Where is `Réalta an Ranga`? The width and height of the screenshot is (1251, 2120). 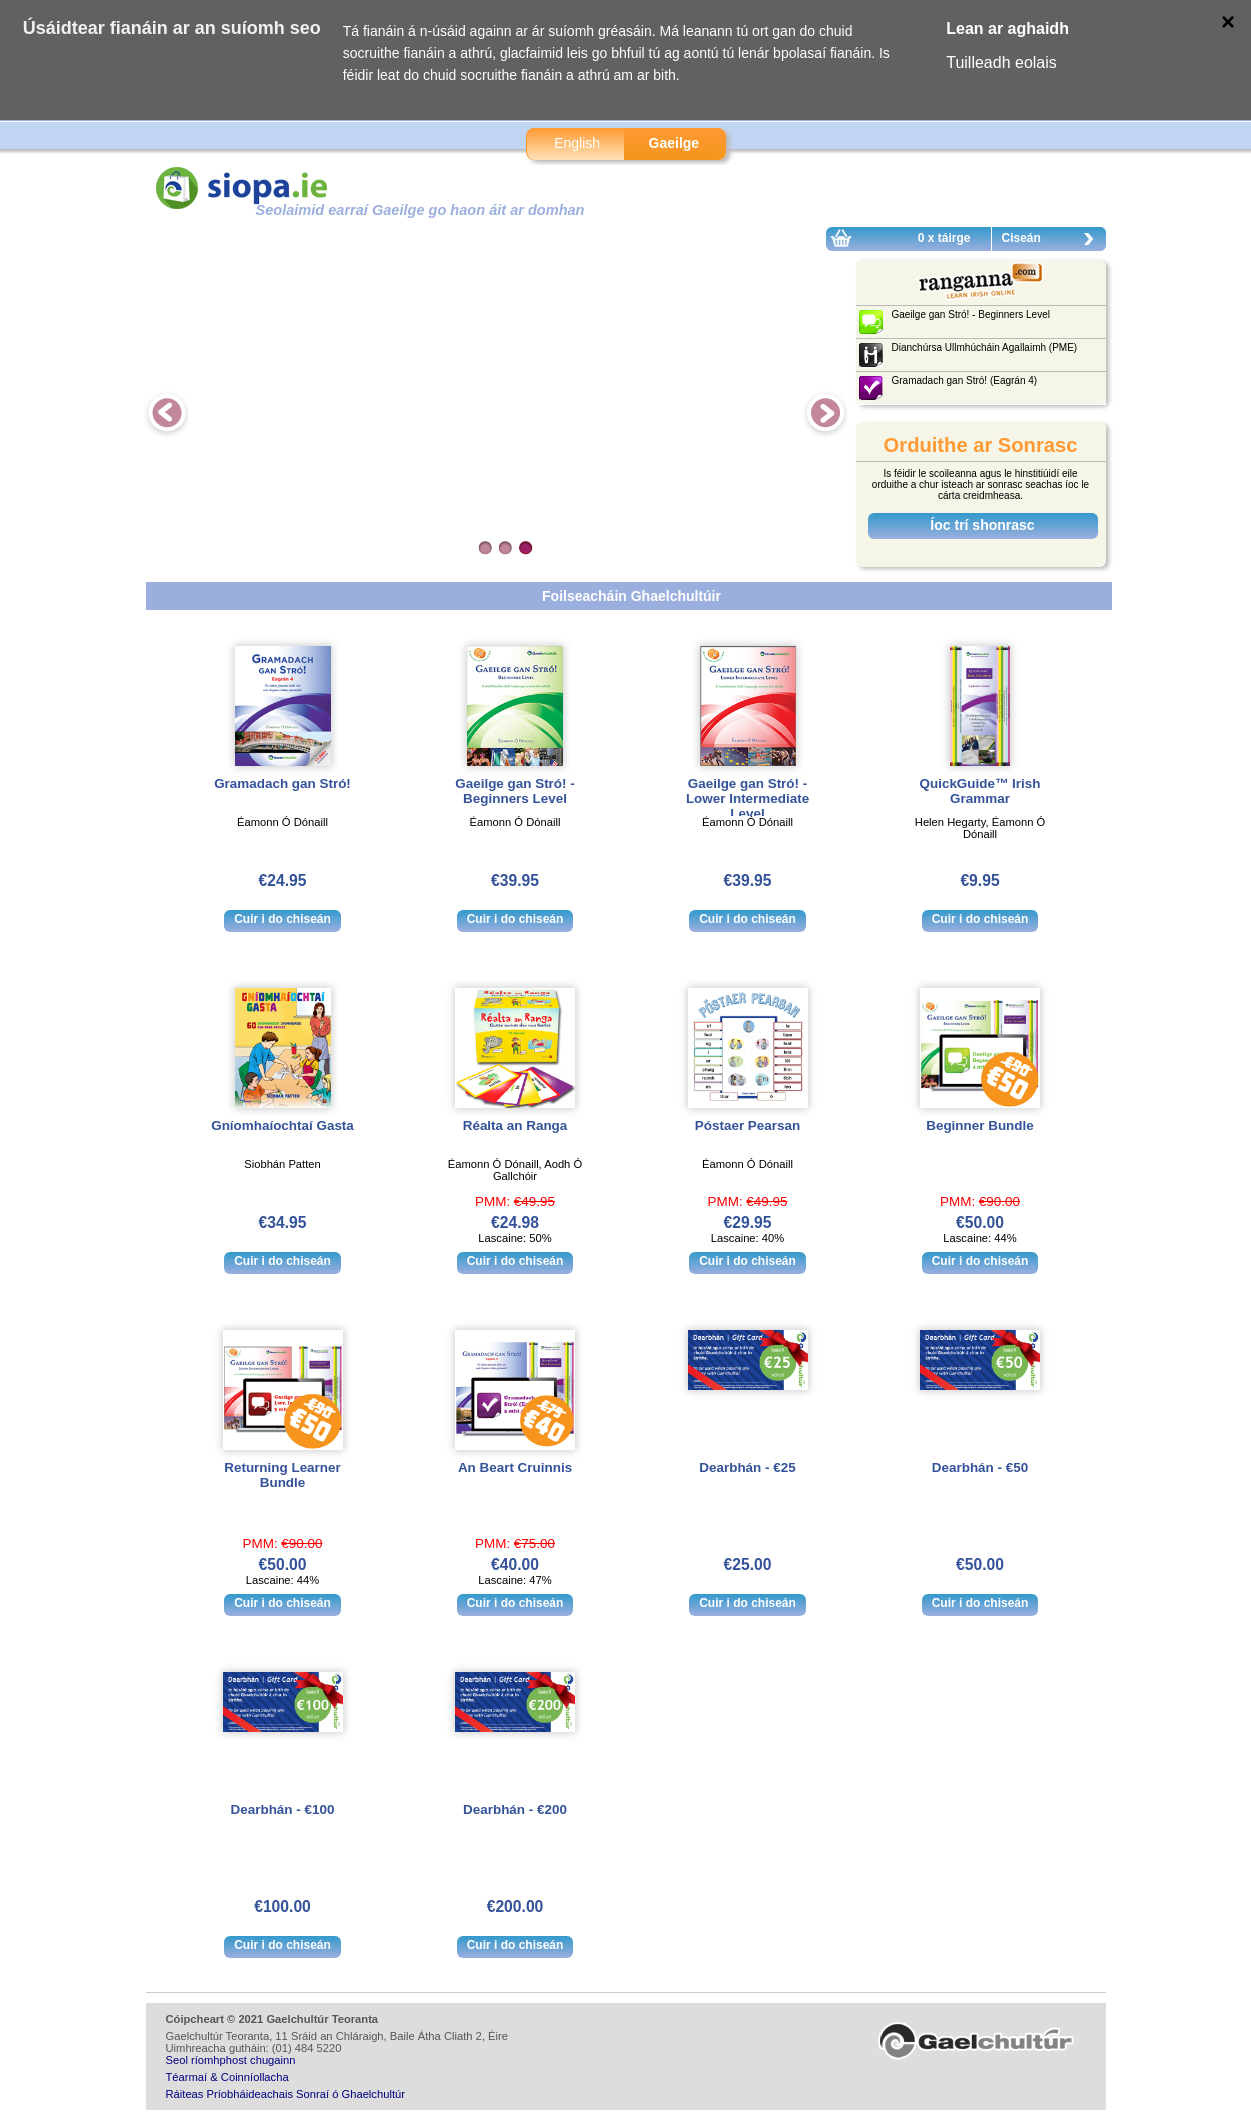
Réalta an Ranga is located at coordinates (515, 1125).